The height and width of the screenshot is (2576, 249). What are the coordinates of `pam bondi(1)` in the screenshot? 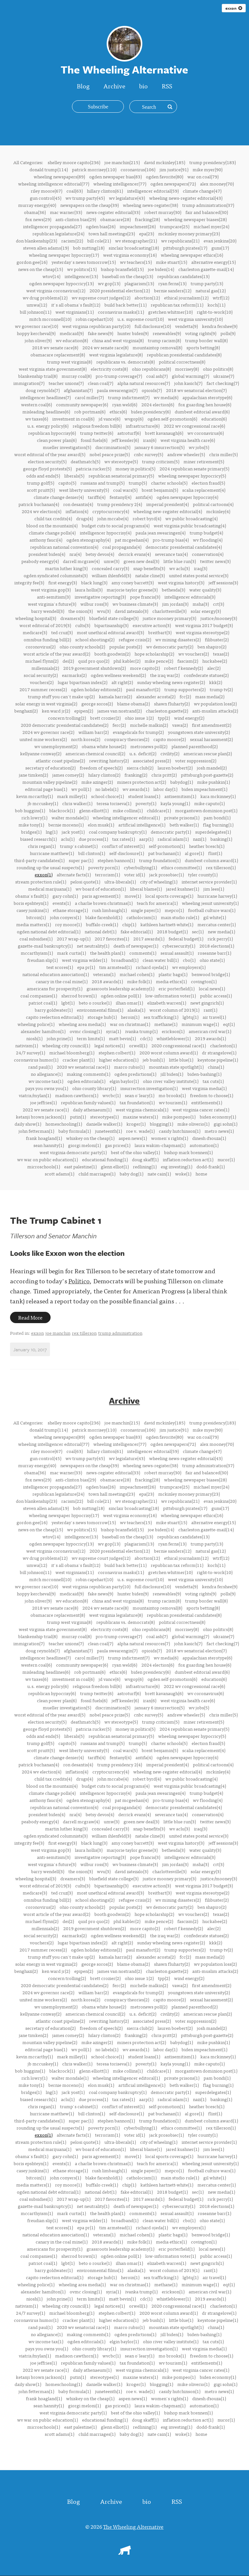 It's located at (217, 817).